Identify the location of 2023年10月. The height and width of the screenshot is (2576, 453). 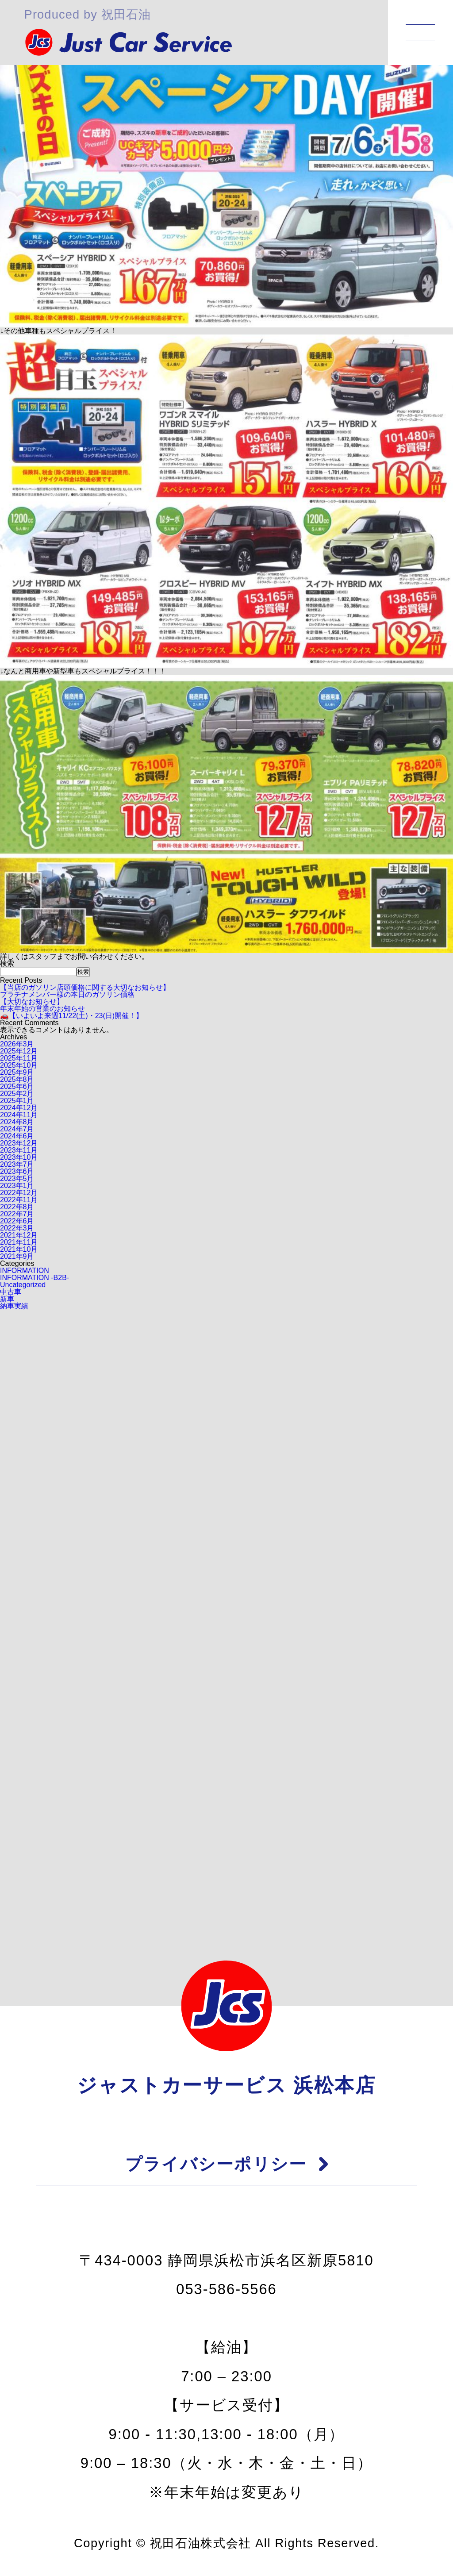
(19, 1157).